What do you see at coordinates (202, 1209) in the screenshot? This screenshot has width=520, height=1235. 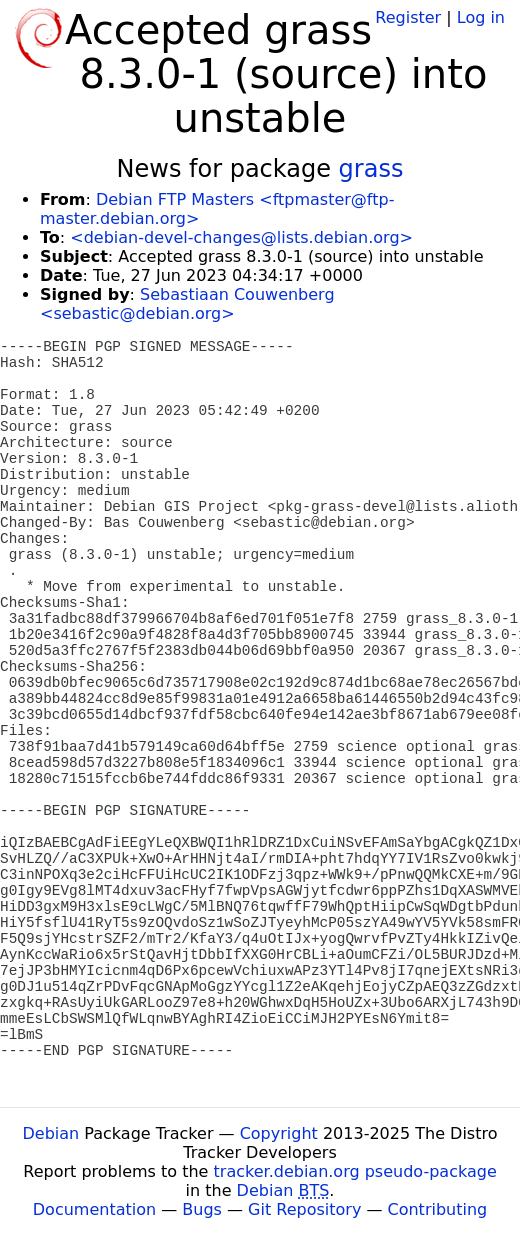 I see `Bugs` at bounding box center [202, 1209].